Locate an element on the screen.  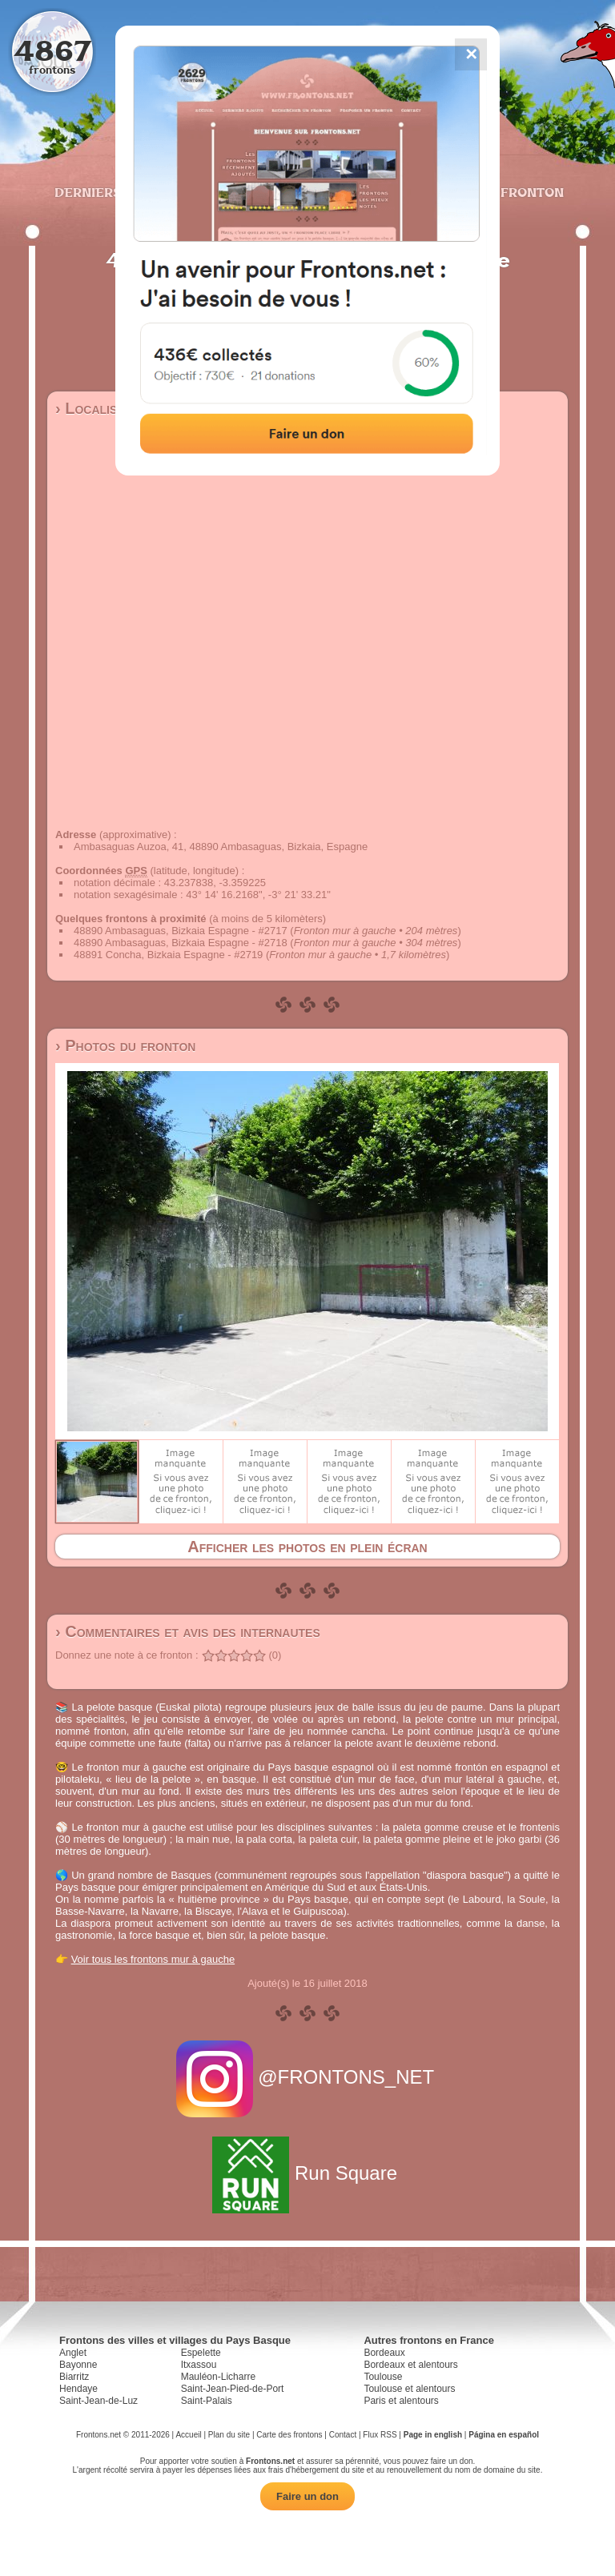
Carte des frontons is located at coordinates (289, 2434).